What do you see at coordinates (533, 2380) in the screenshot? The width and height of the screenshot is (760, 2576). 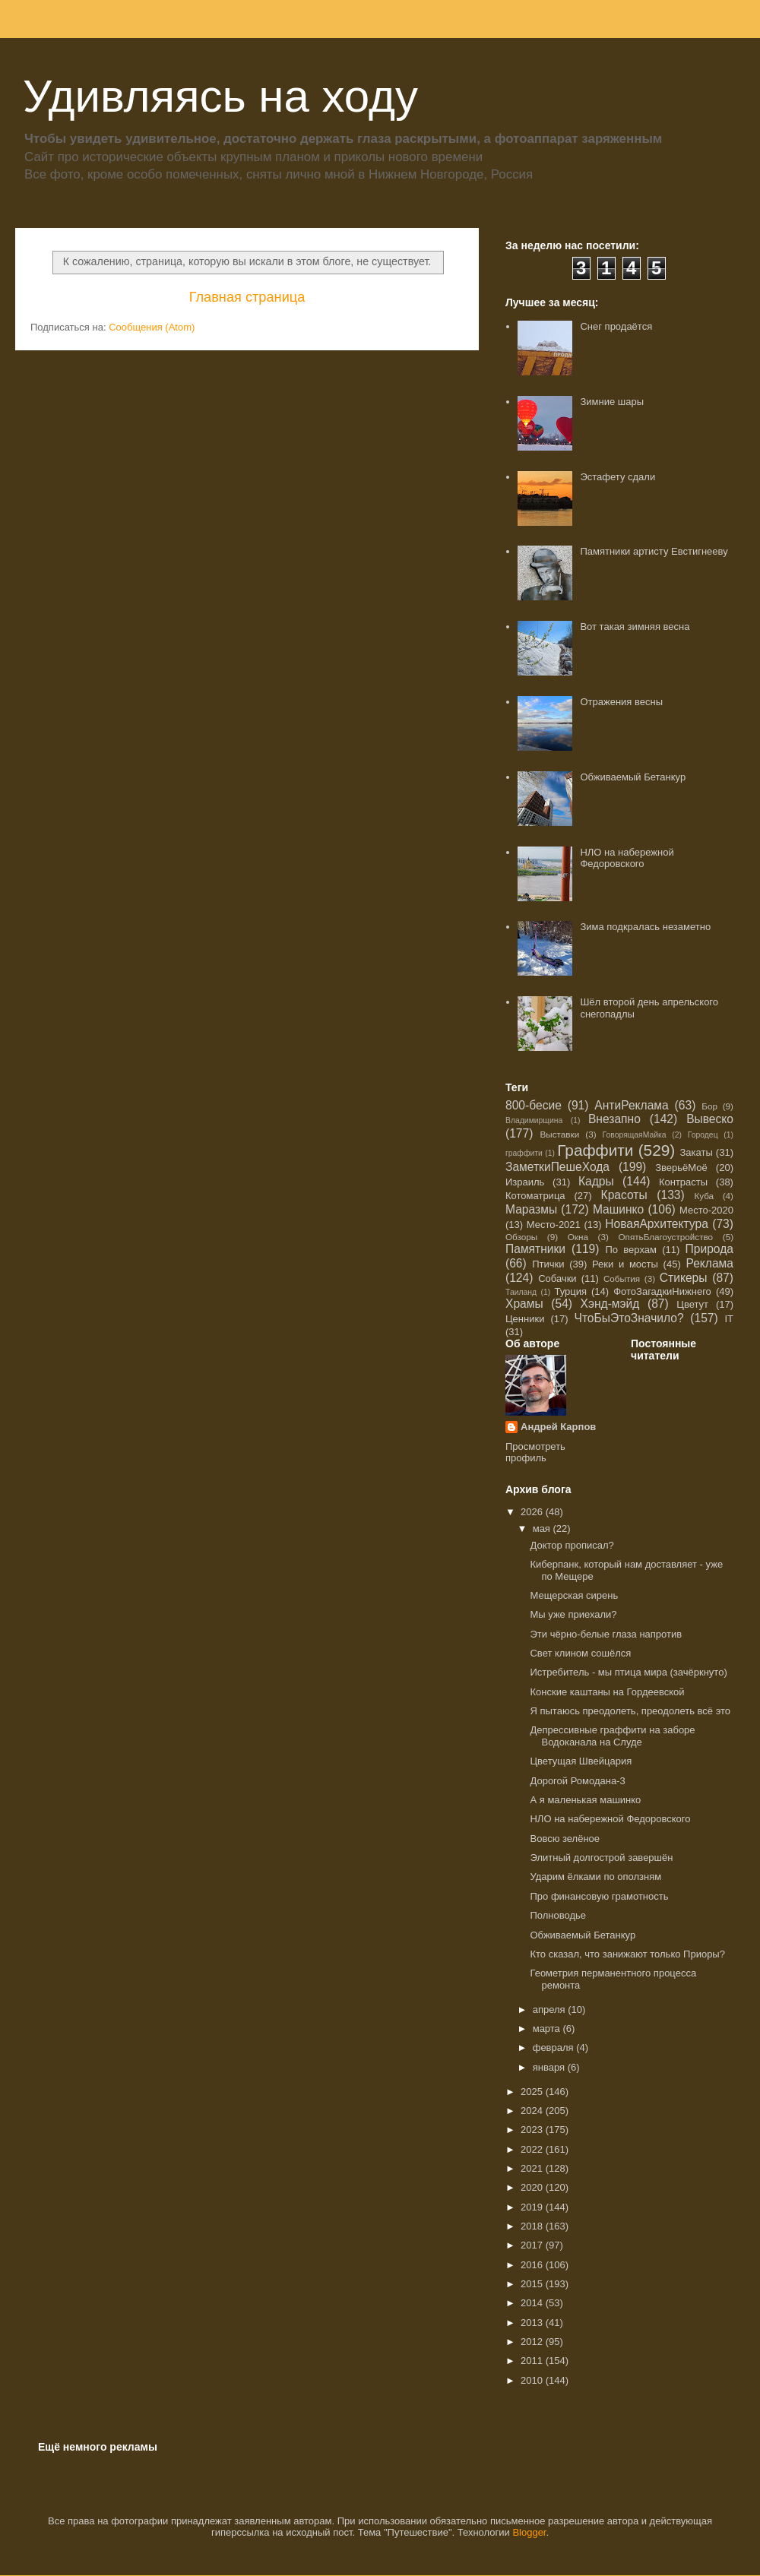 I see `2010` at bounding box center [533, 2380].